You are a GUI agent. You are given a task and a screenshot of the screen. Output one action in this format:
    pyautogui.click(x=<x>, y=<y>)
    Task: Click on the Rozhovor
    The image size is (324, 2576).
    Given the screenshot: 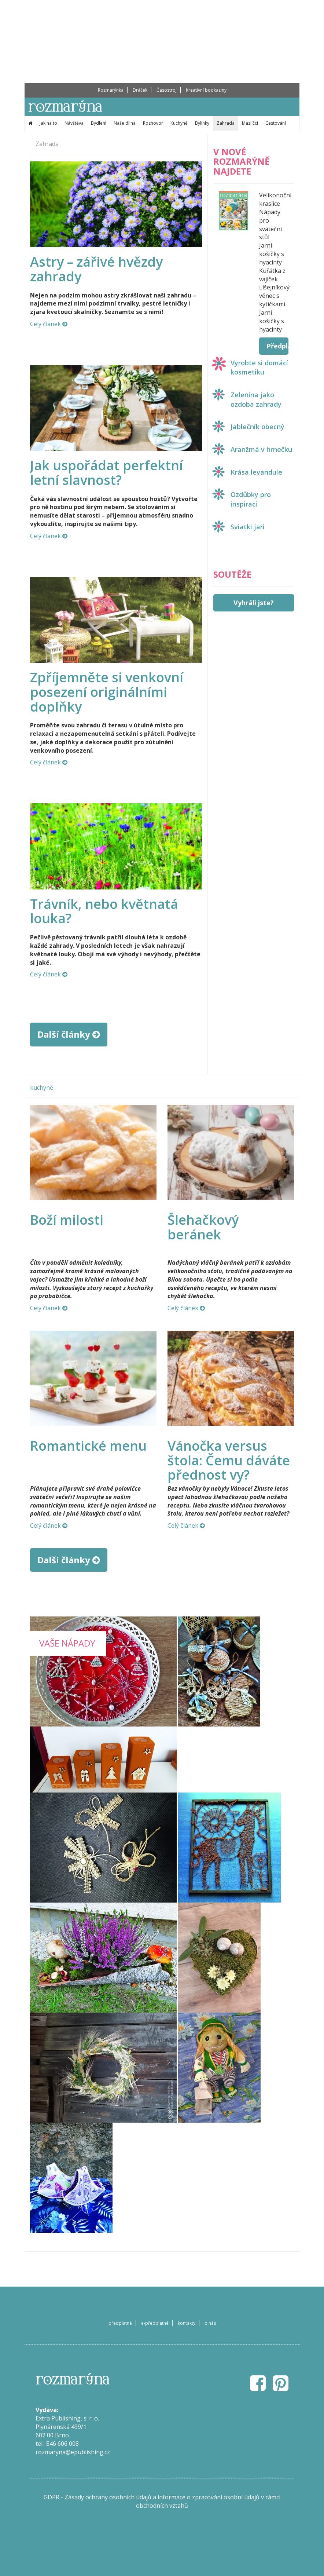 What is the action you would take?
    pyautogui.click(x=153, y=123)
    